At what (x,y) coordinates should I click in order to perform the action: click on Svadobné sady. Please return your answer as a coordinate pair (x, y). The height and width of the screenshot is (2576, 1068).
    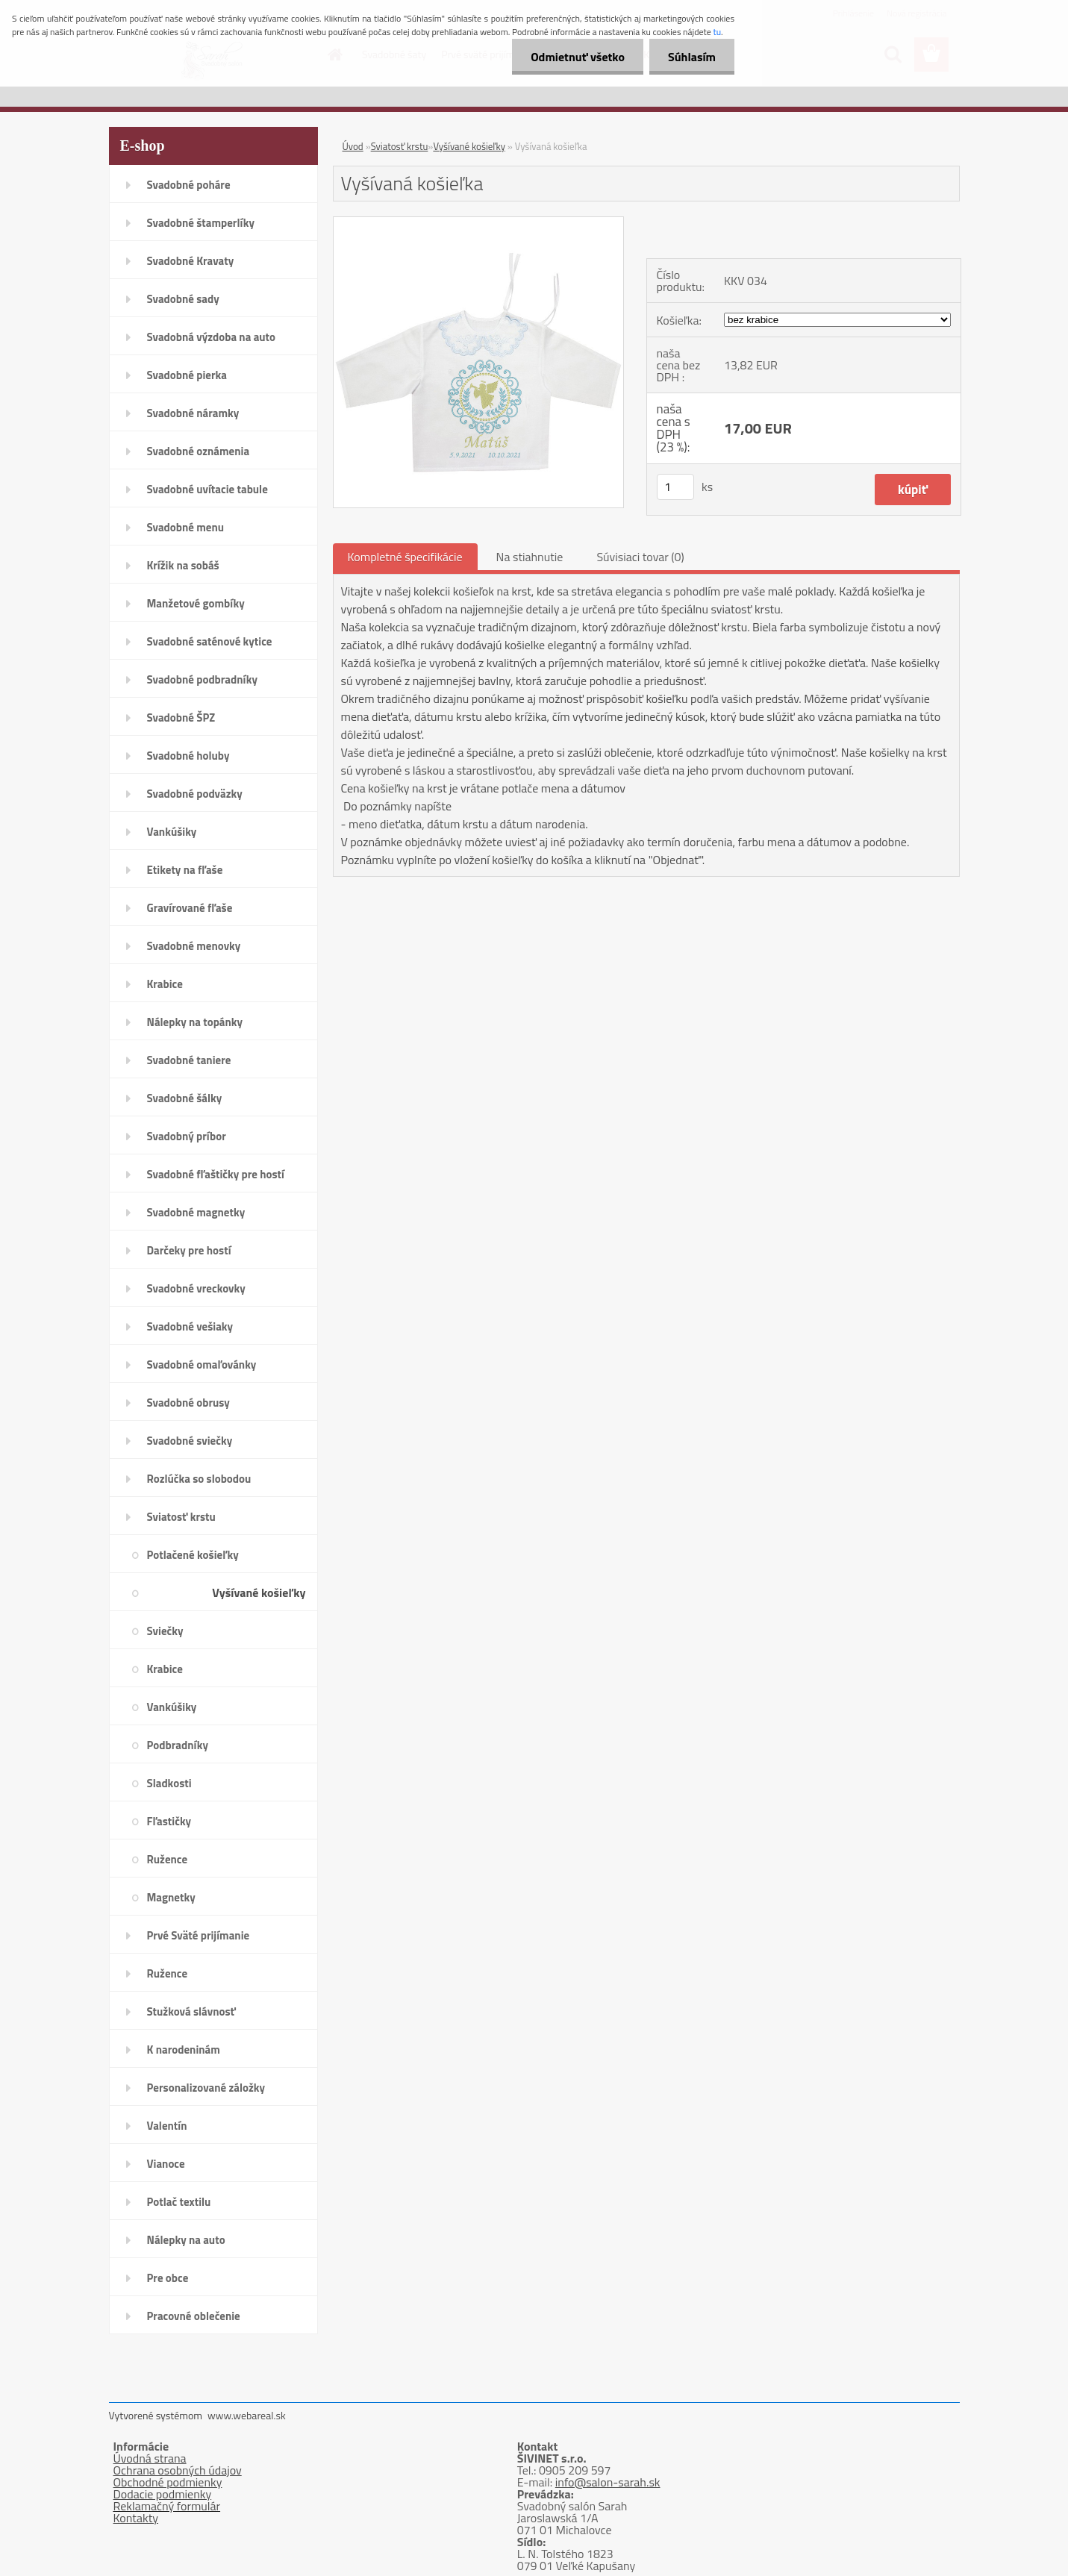
    Looking at the image, I should click on (183, 298).